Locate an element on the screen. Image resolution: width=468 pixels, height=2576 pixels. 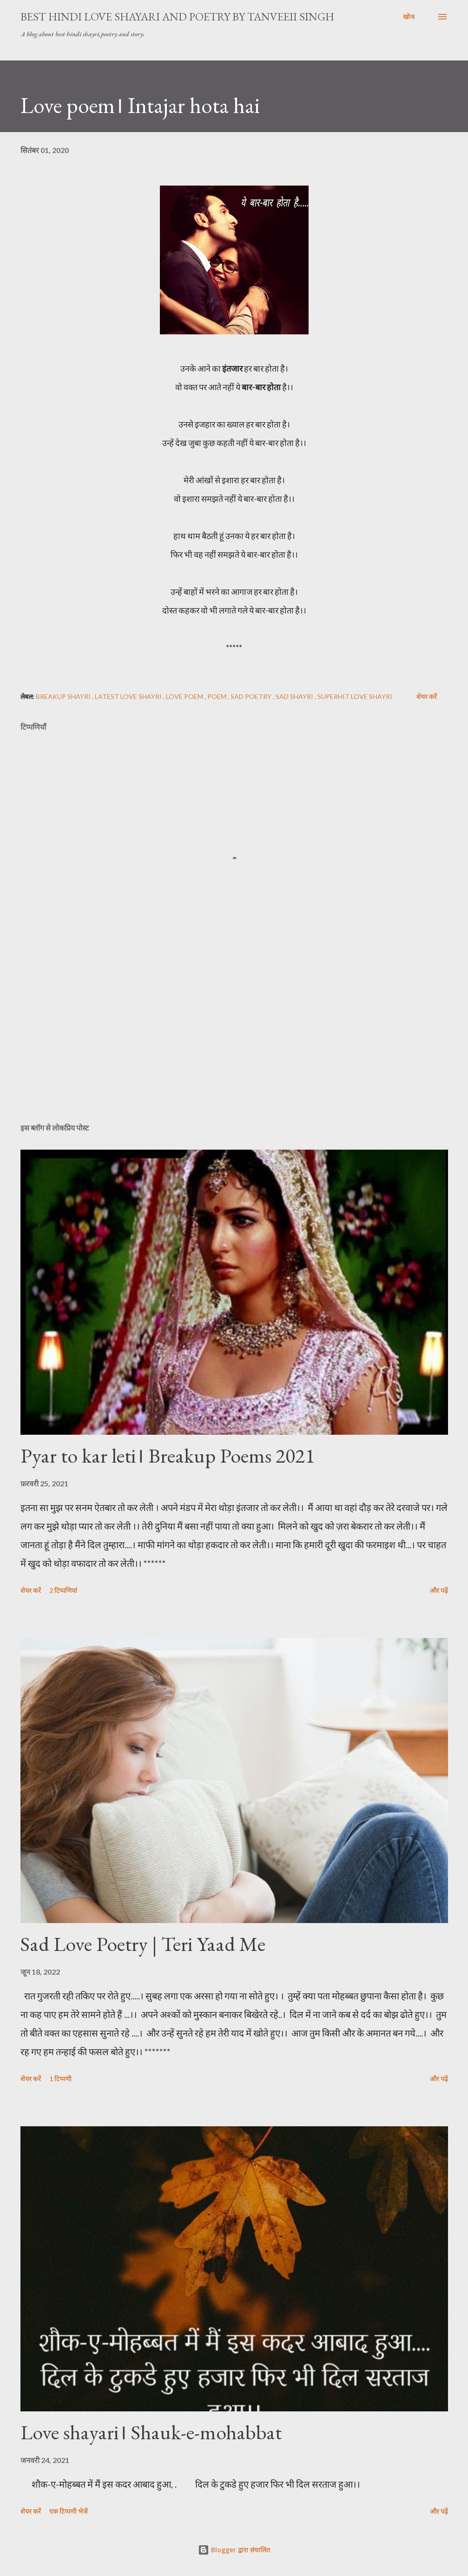
1 टिप्पणी is located at coordinates (60, 2079).